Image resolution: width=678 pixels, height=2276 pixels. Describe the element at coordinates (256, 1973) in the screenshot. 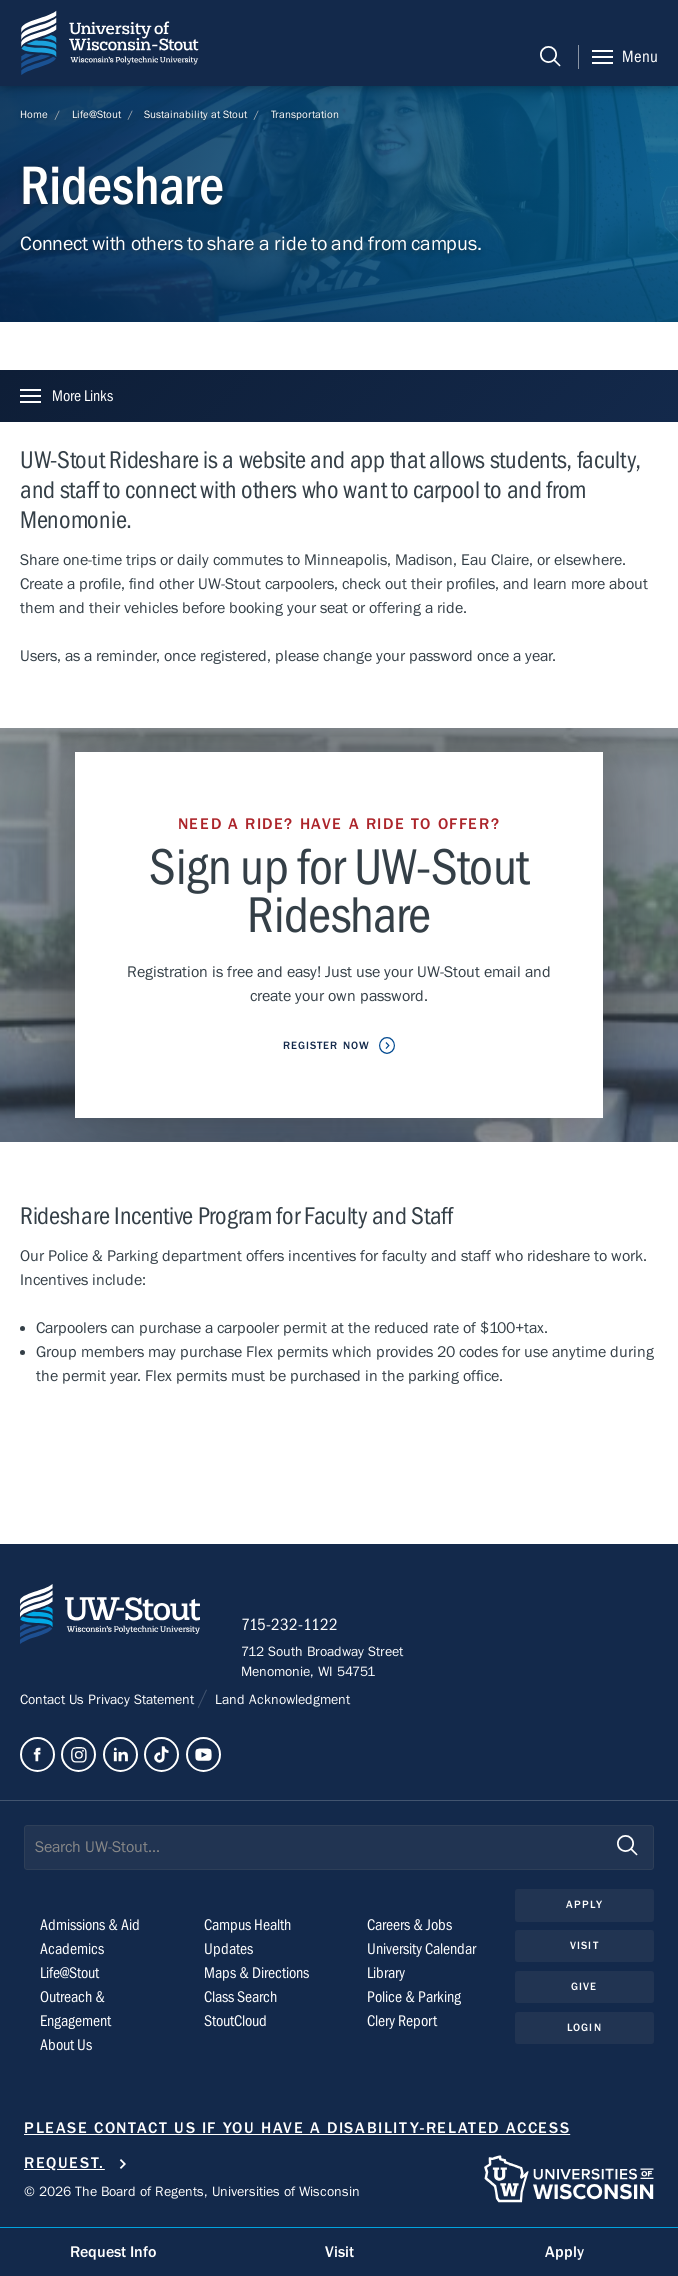

I see `Maps & Directions` at that location.